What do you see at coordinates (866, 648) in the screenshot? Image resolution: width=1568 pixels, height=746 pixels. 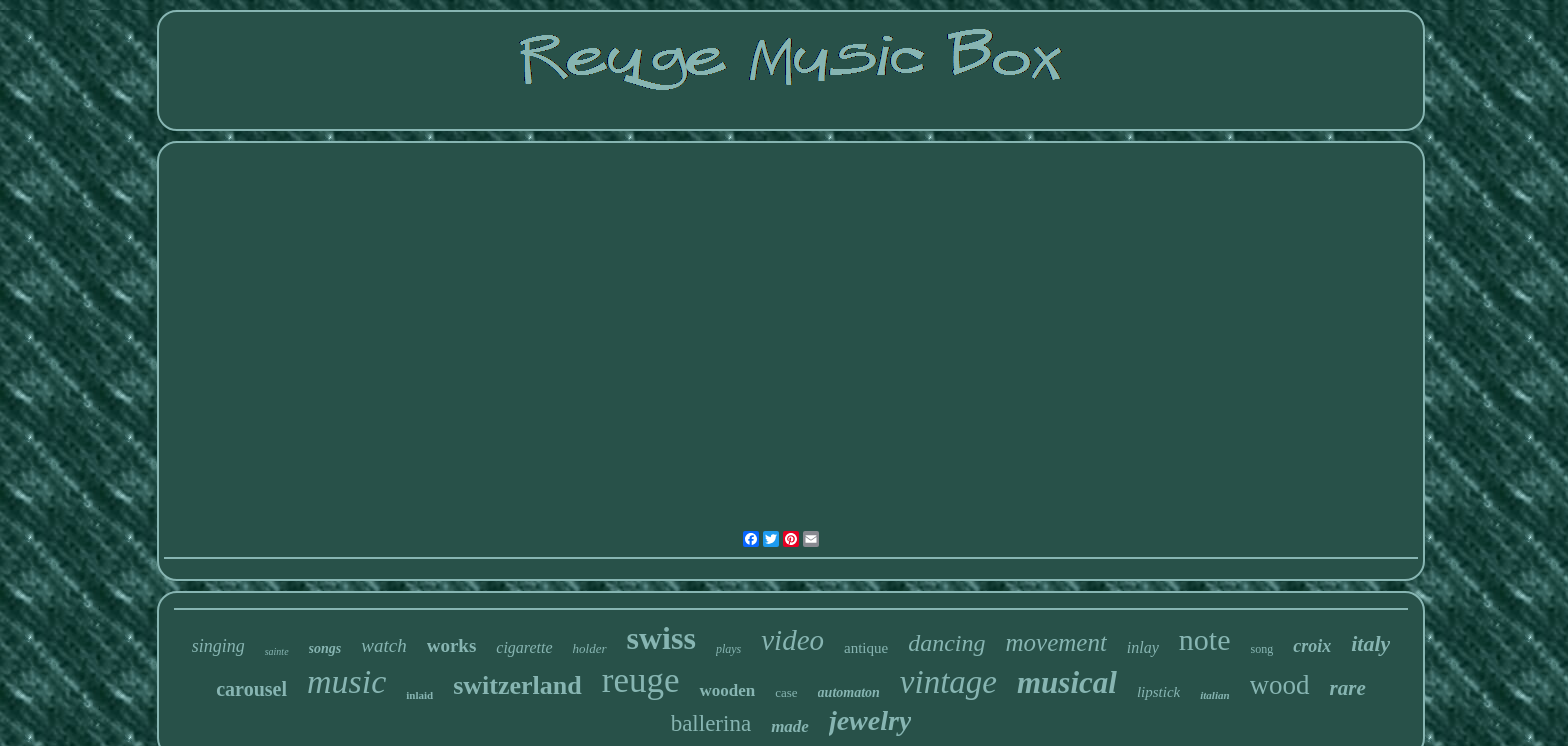 I see `antique` at bounding box center [866, 648].